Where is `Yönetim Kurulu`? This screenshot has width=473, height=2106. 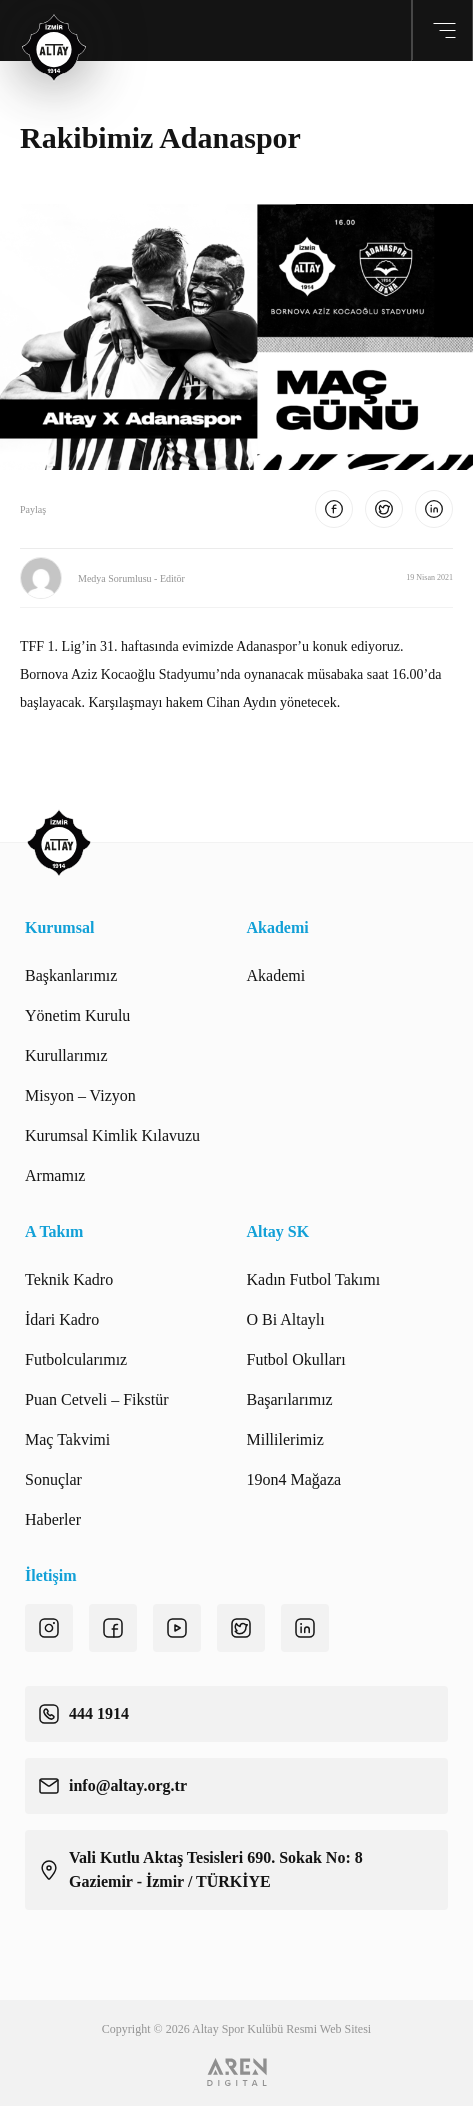
Yönetim Kurulu is located at coordinates (77, 1015).